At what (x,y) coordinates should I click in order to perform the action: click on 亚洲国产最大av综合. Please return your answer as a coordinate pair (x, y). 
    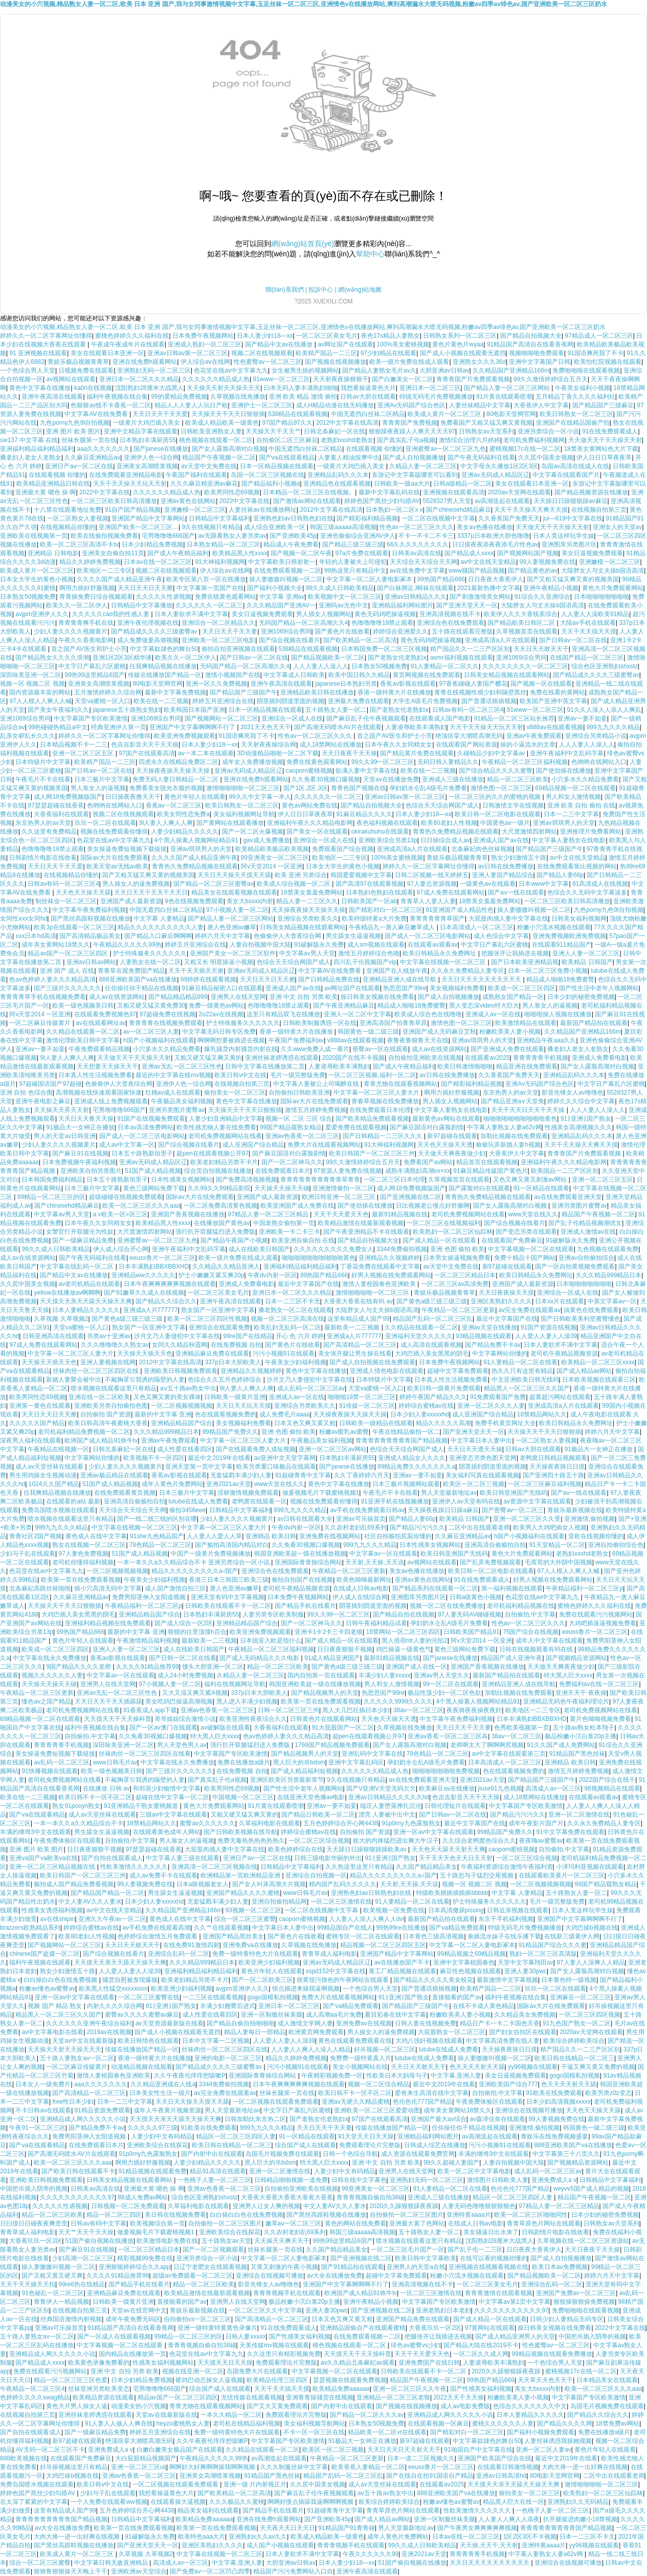
    Looking at the image, I should click on (438, 2119).